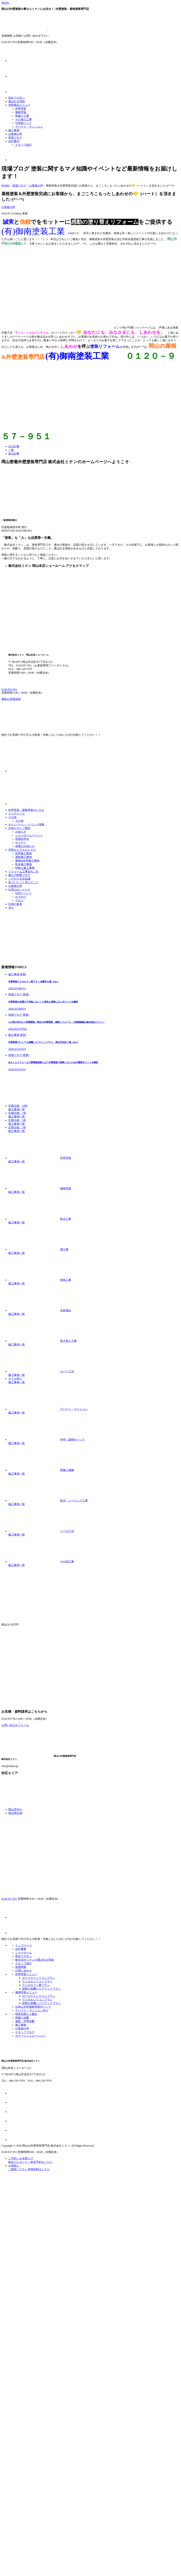 This screenshot has height=2576, width=181. What do you see at coordinates (30, 2035) in the screenshot?
I see `カラーシミュレーション` at bounding box center [30, 2035].